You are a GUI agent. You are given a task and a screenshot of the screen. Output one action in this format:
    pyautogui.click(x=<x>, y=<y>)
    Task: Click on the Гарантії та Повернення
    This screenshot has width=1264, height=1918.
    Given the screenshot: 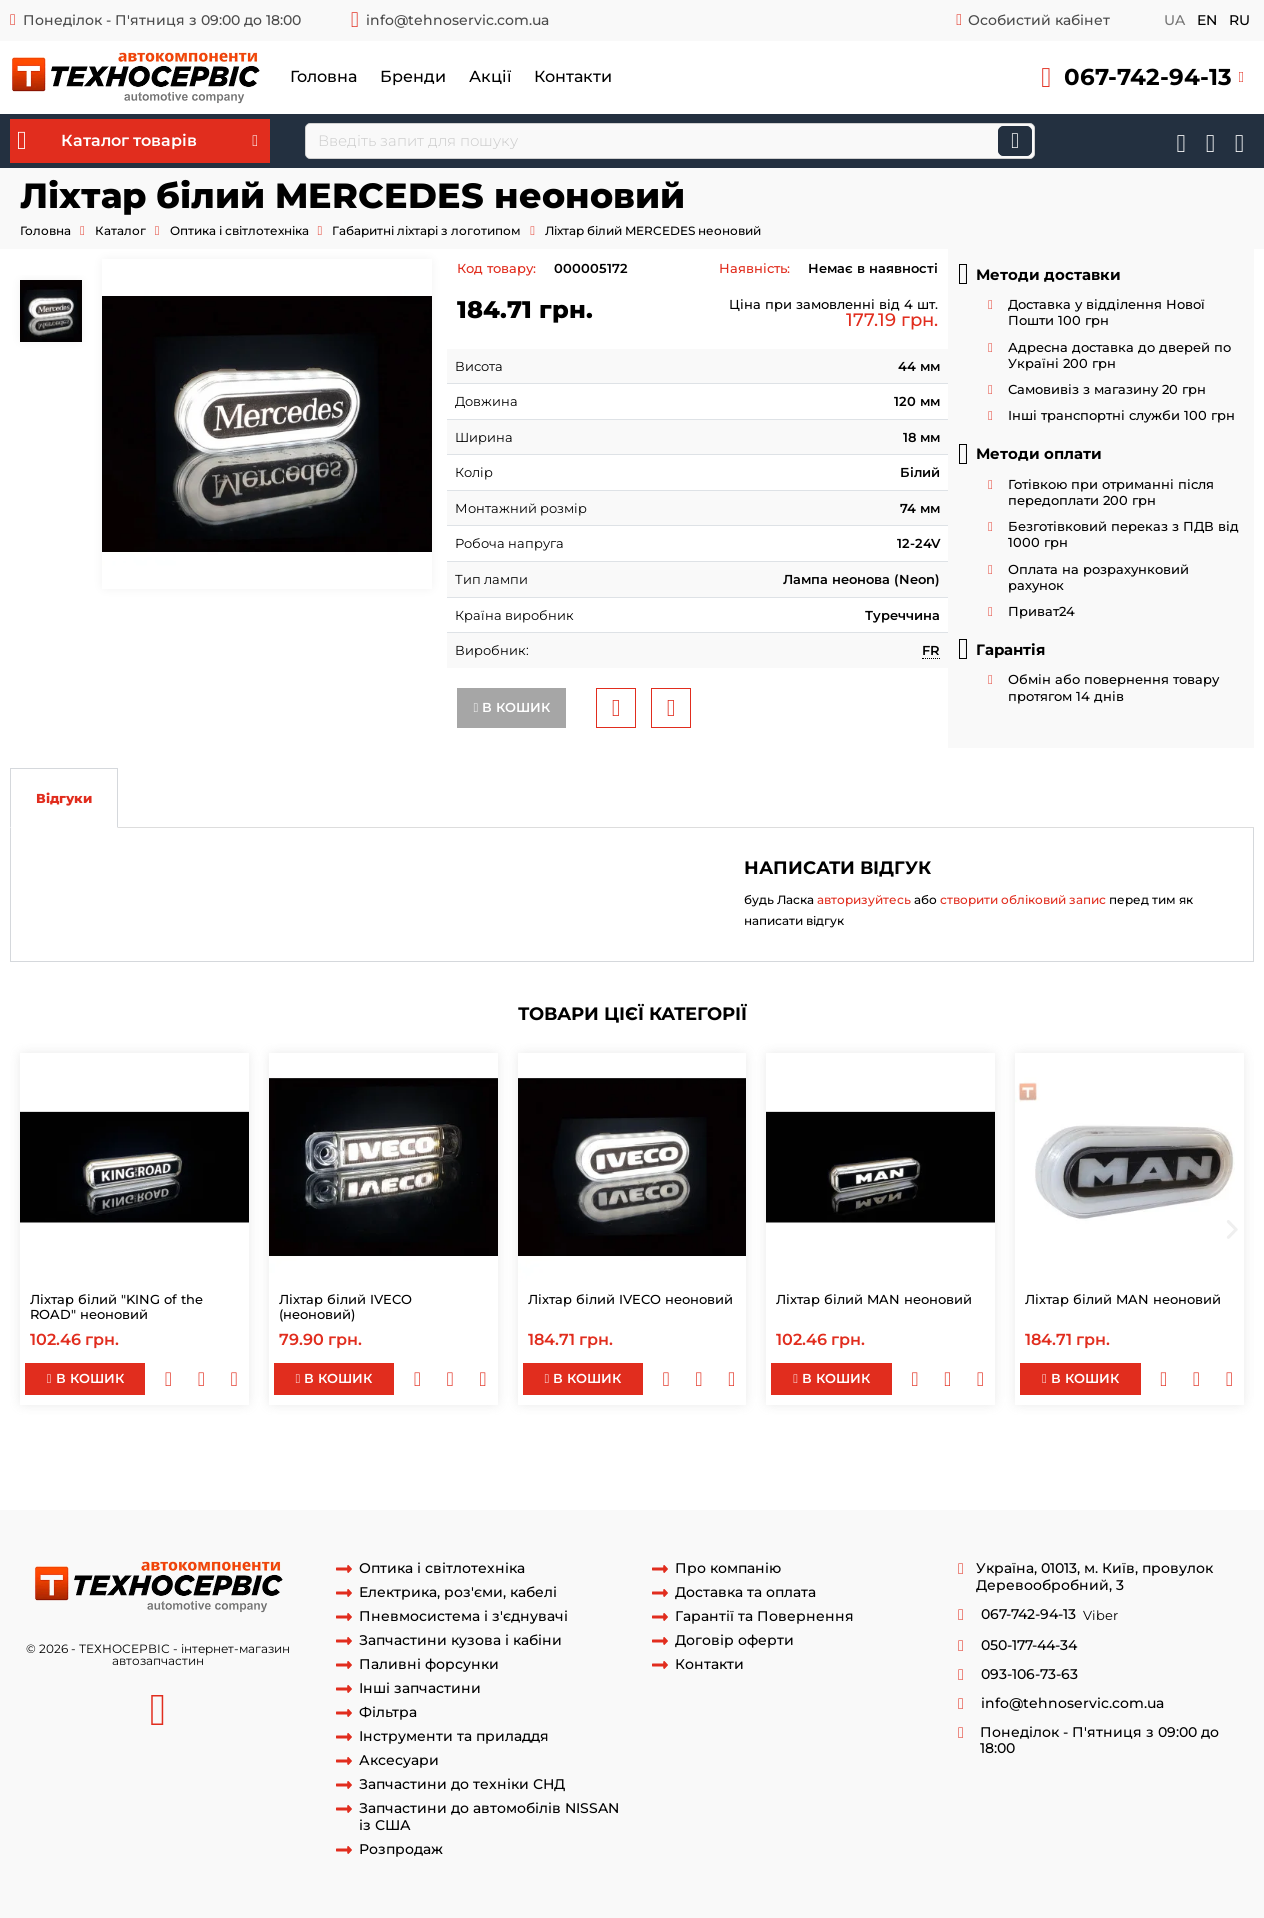 What is the action you would take?
    pyautogui.click(x=764, y=1616)
    